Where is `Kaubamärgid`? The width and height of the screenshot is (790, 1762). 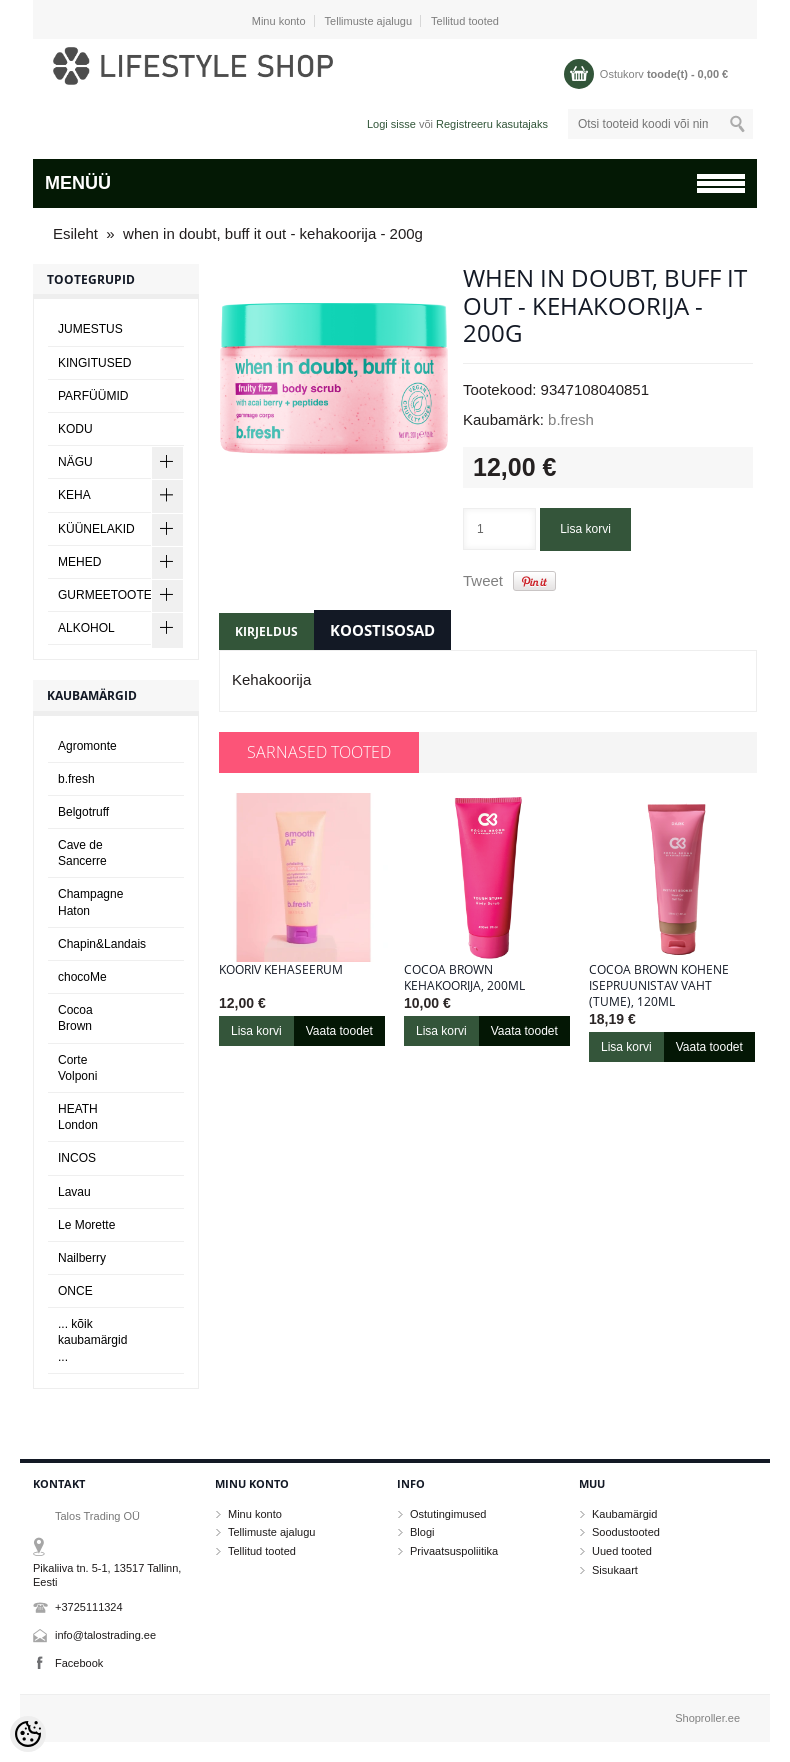 Kaubamärgid is located at coordinates (624, 1514).